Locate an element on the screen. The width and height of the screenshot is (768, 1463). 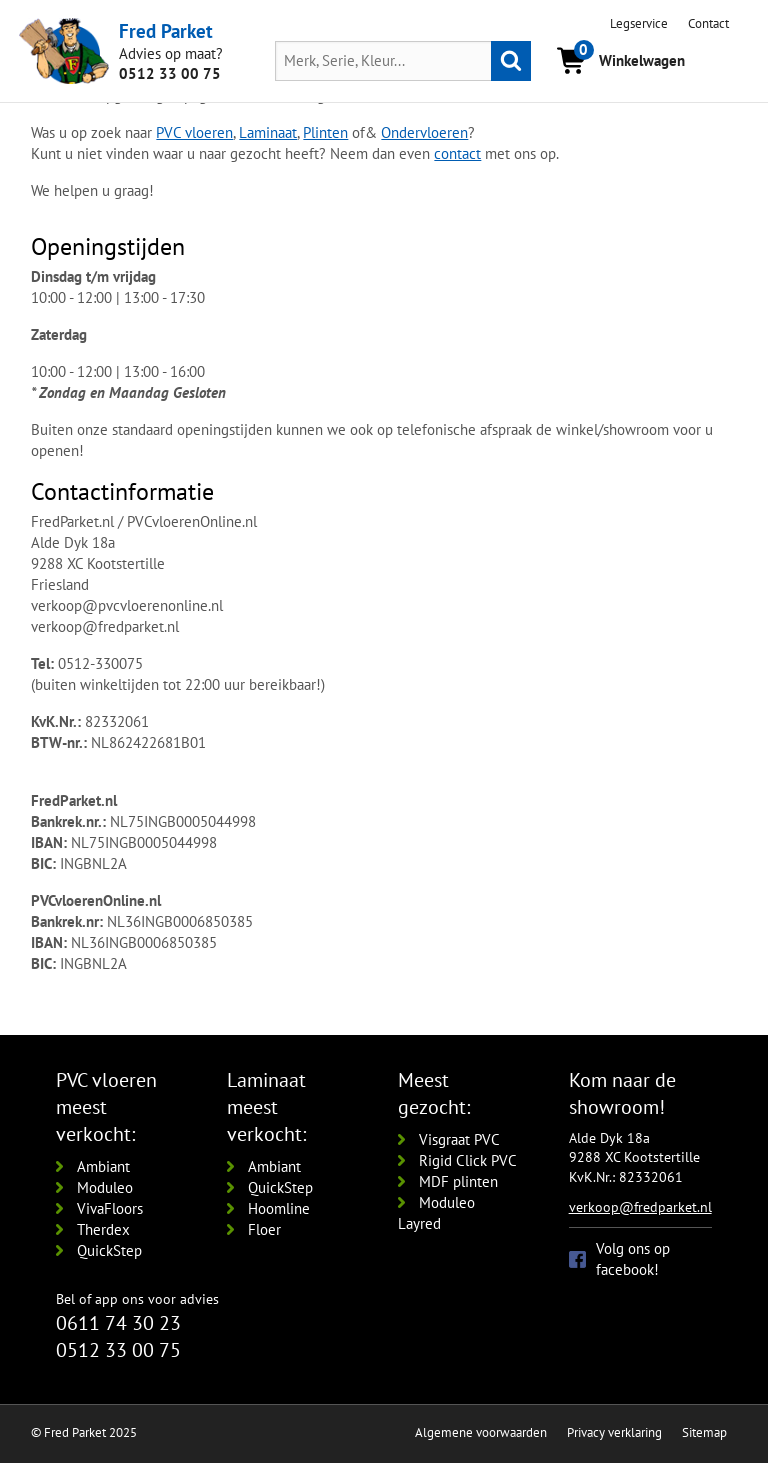
Sitemap is located at coordinates (704, 1432).